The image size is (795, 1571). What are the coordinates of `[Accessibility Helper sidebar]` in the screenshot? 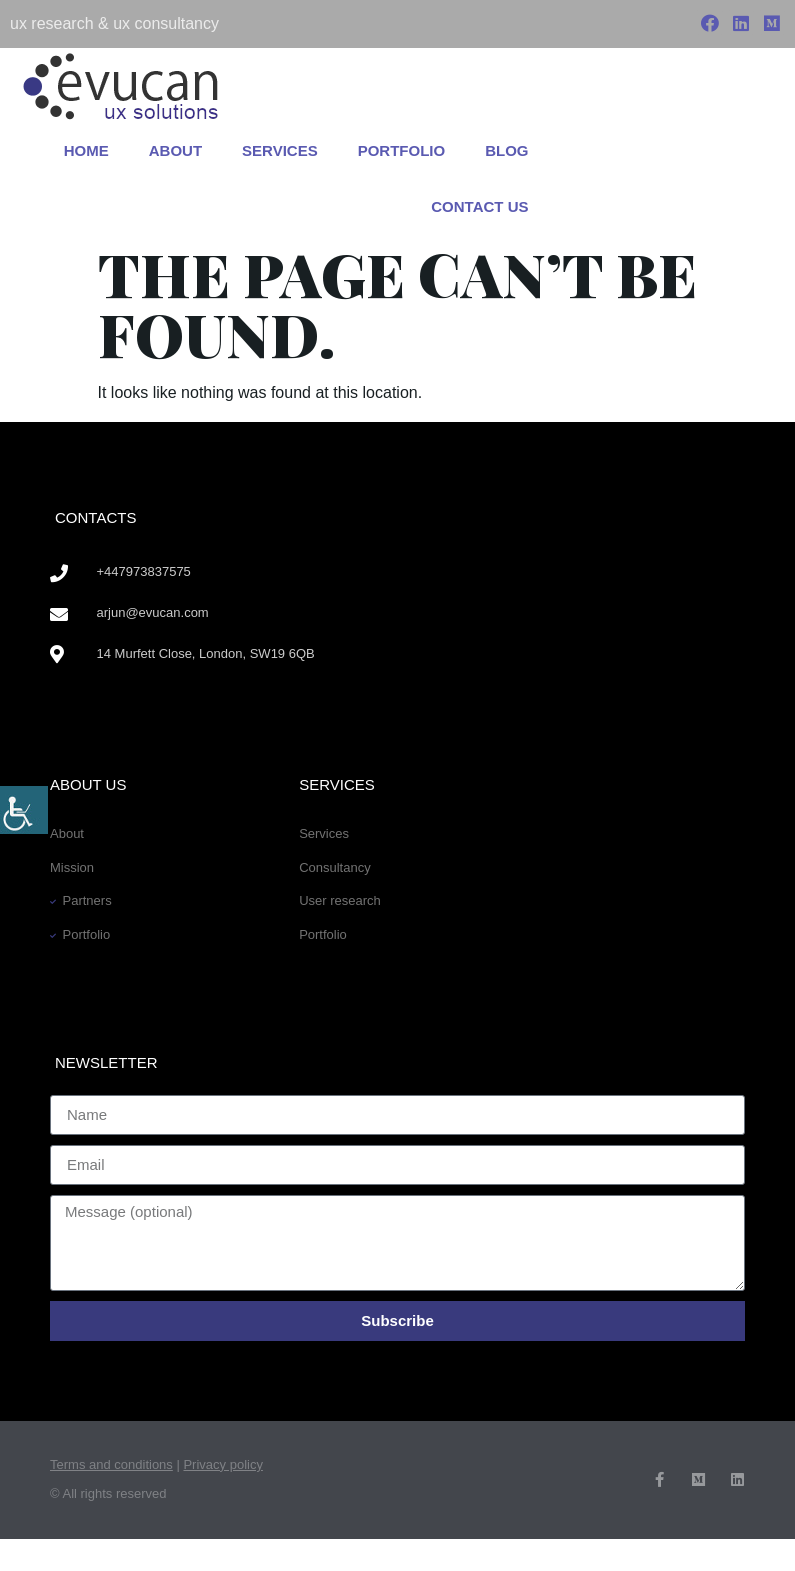 It's located at (24, 810).